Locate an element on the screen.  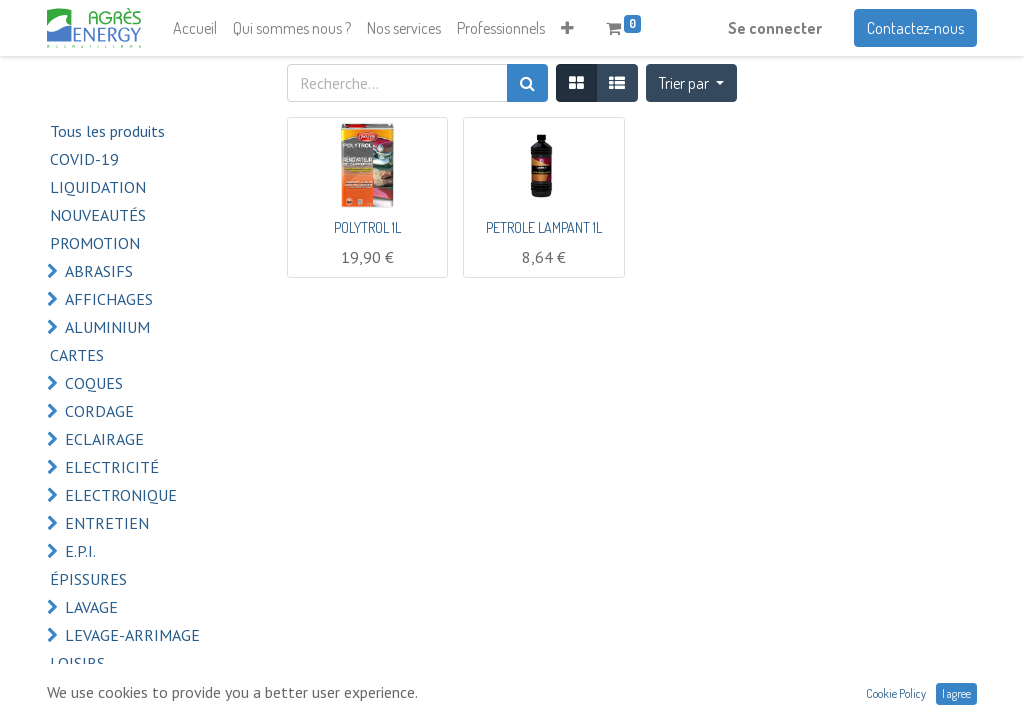
LEVAGE-ARRIMAGE is located at coordinates (132, 635).